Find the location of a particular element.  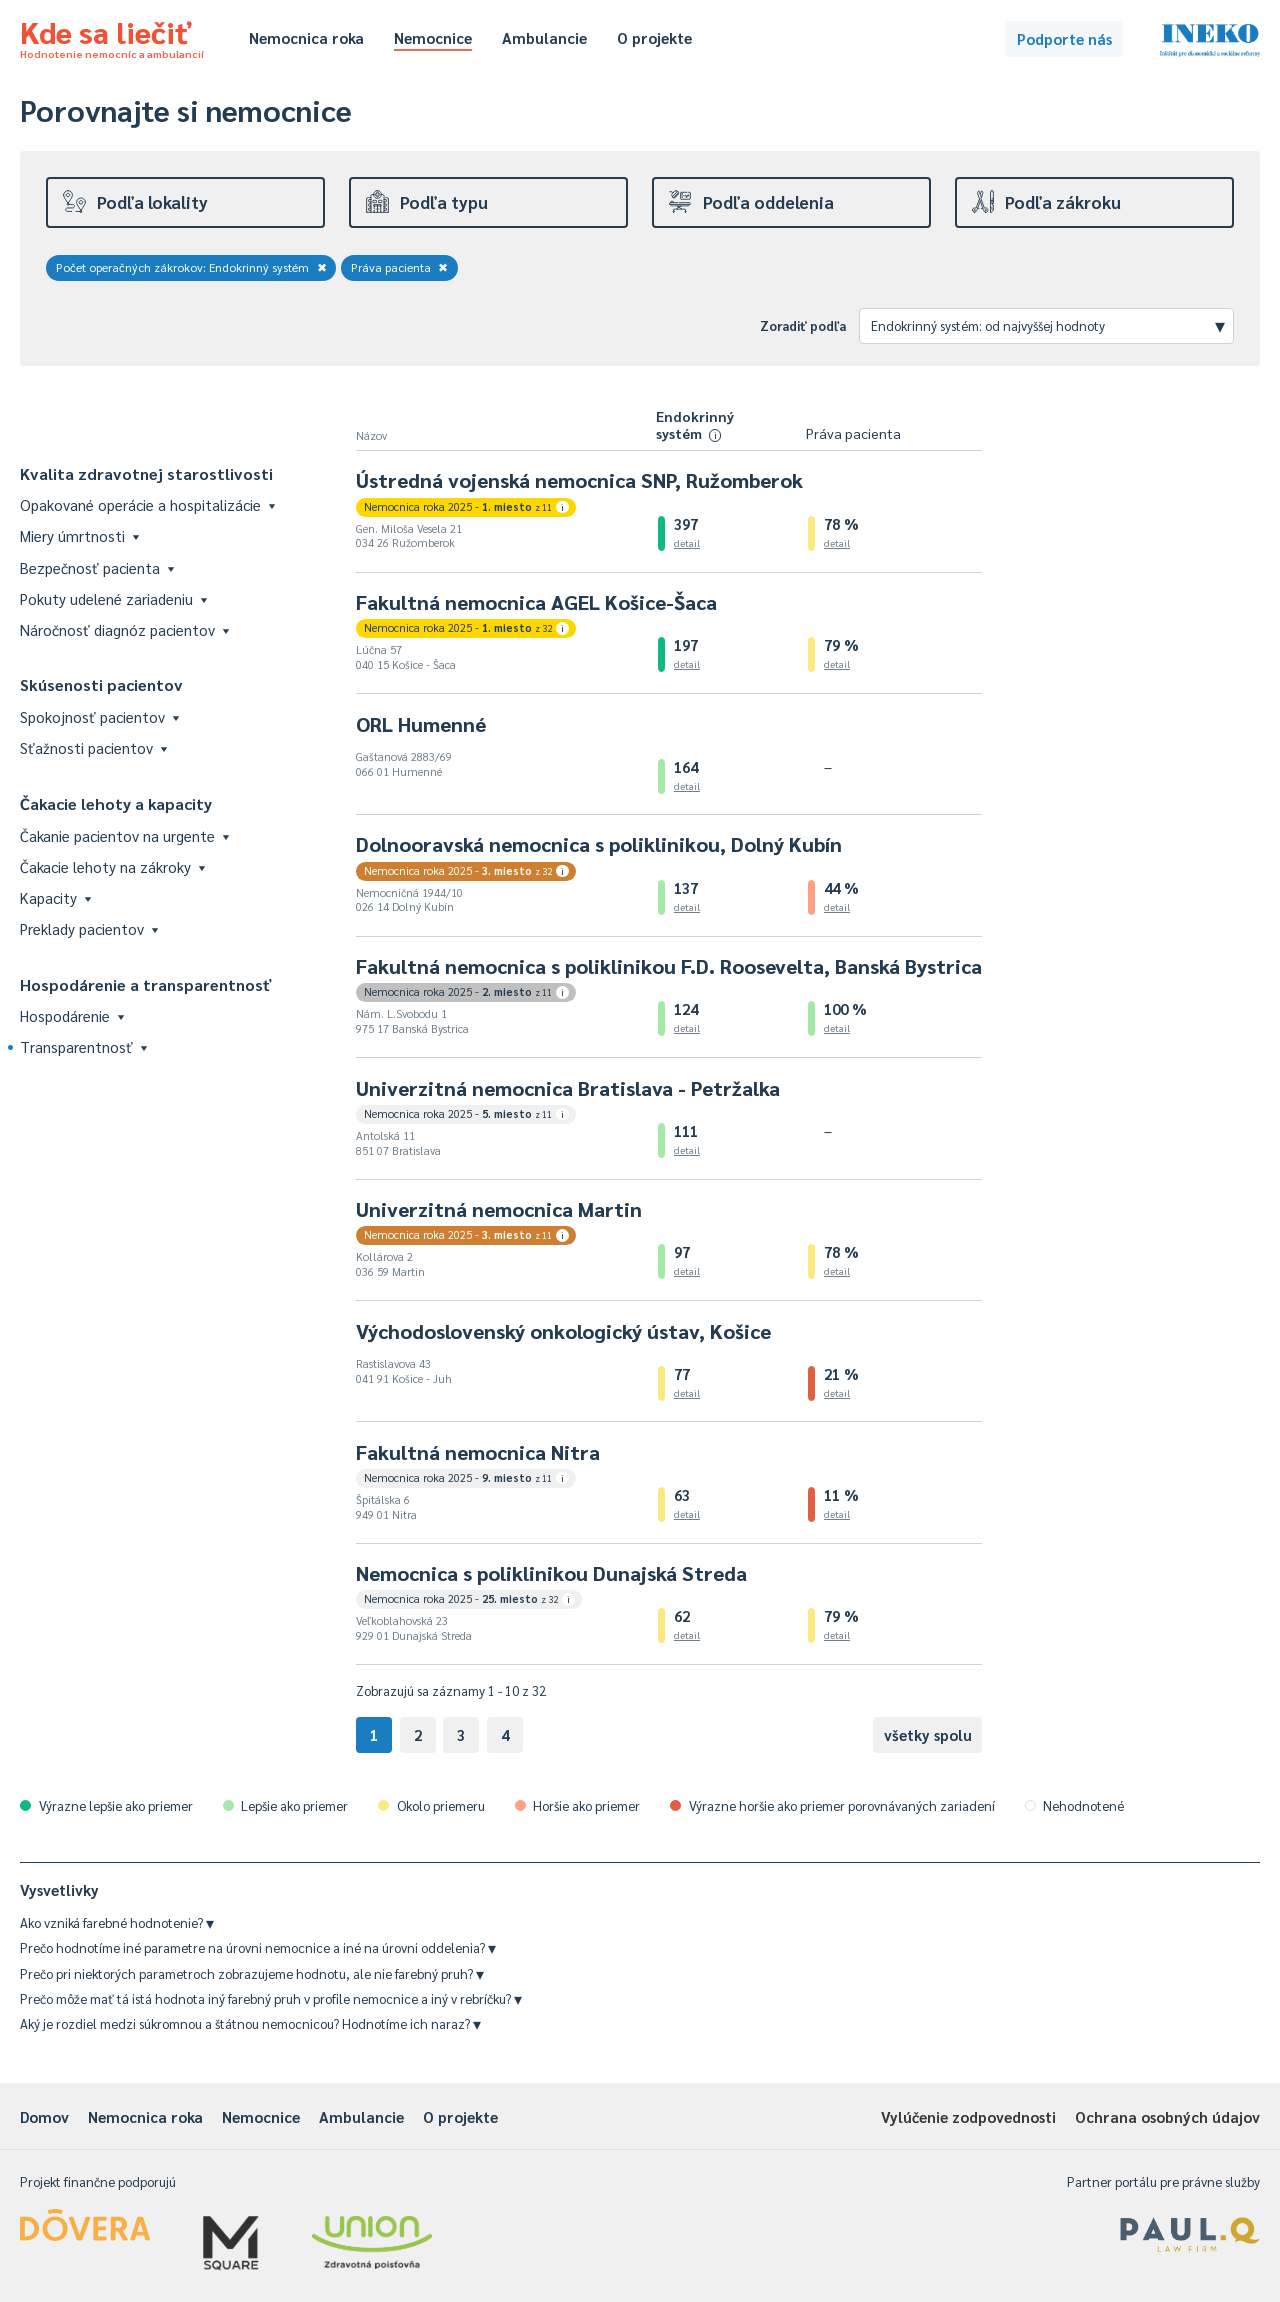

Aký je rozdiel medzi súkromnou a štátnou nemocnicou? Hodnotíme ich naraz? is located at coordinates (250, 2023).